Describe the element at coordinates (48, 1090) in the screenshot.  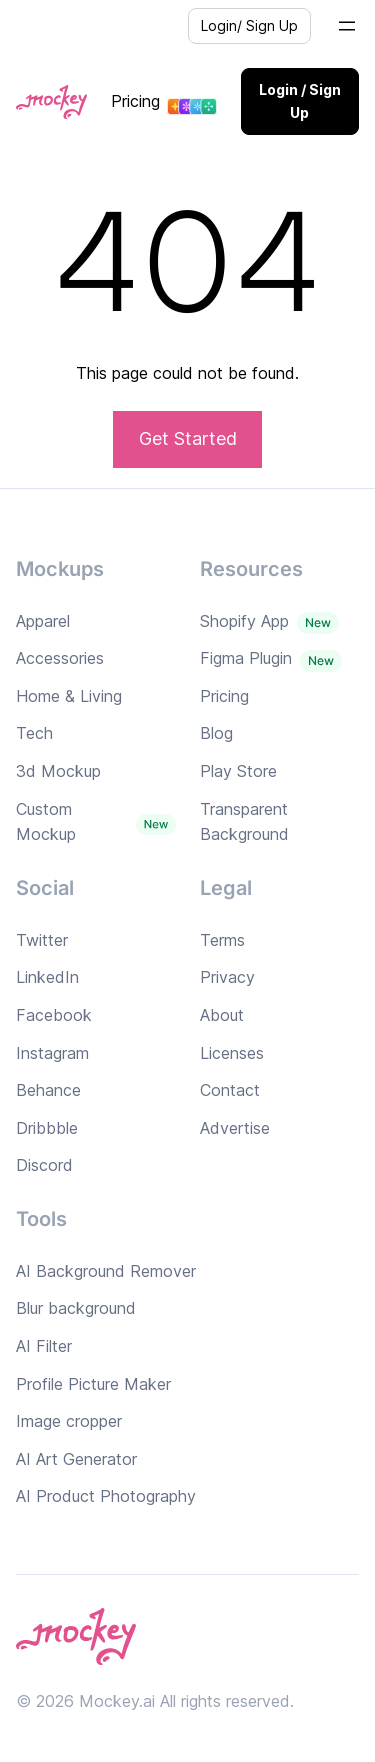
I see `Behance` at that location.